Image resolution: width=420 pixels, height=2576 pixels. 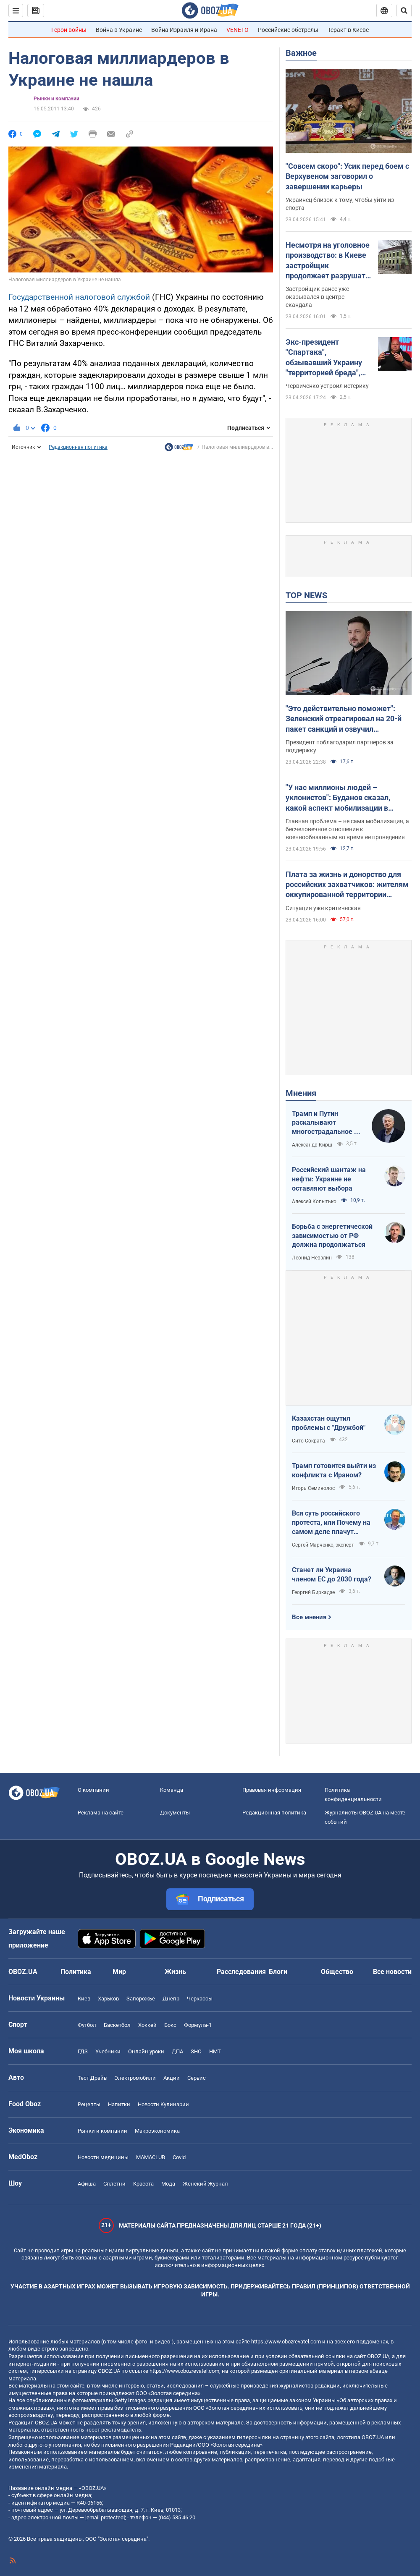 What do you see at coordinates (119, 1972) in the screenshot?
I see `Мир` at bounding box center [119, 1972].